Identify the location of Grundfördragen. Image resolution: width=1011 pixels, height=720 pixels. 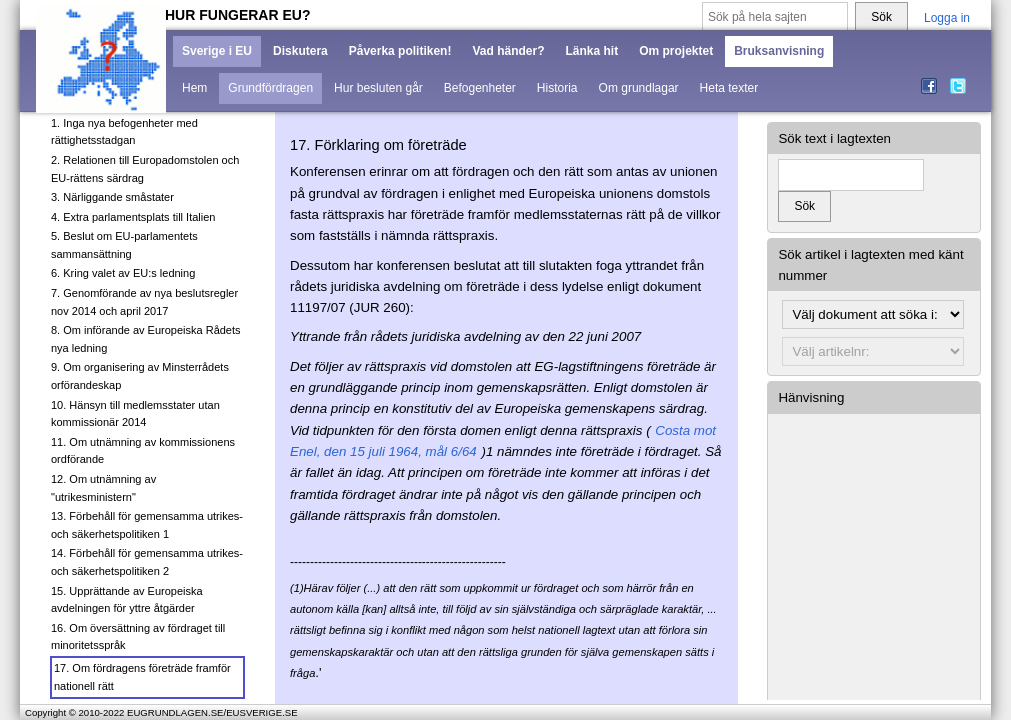
(270, 88).